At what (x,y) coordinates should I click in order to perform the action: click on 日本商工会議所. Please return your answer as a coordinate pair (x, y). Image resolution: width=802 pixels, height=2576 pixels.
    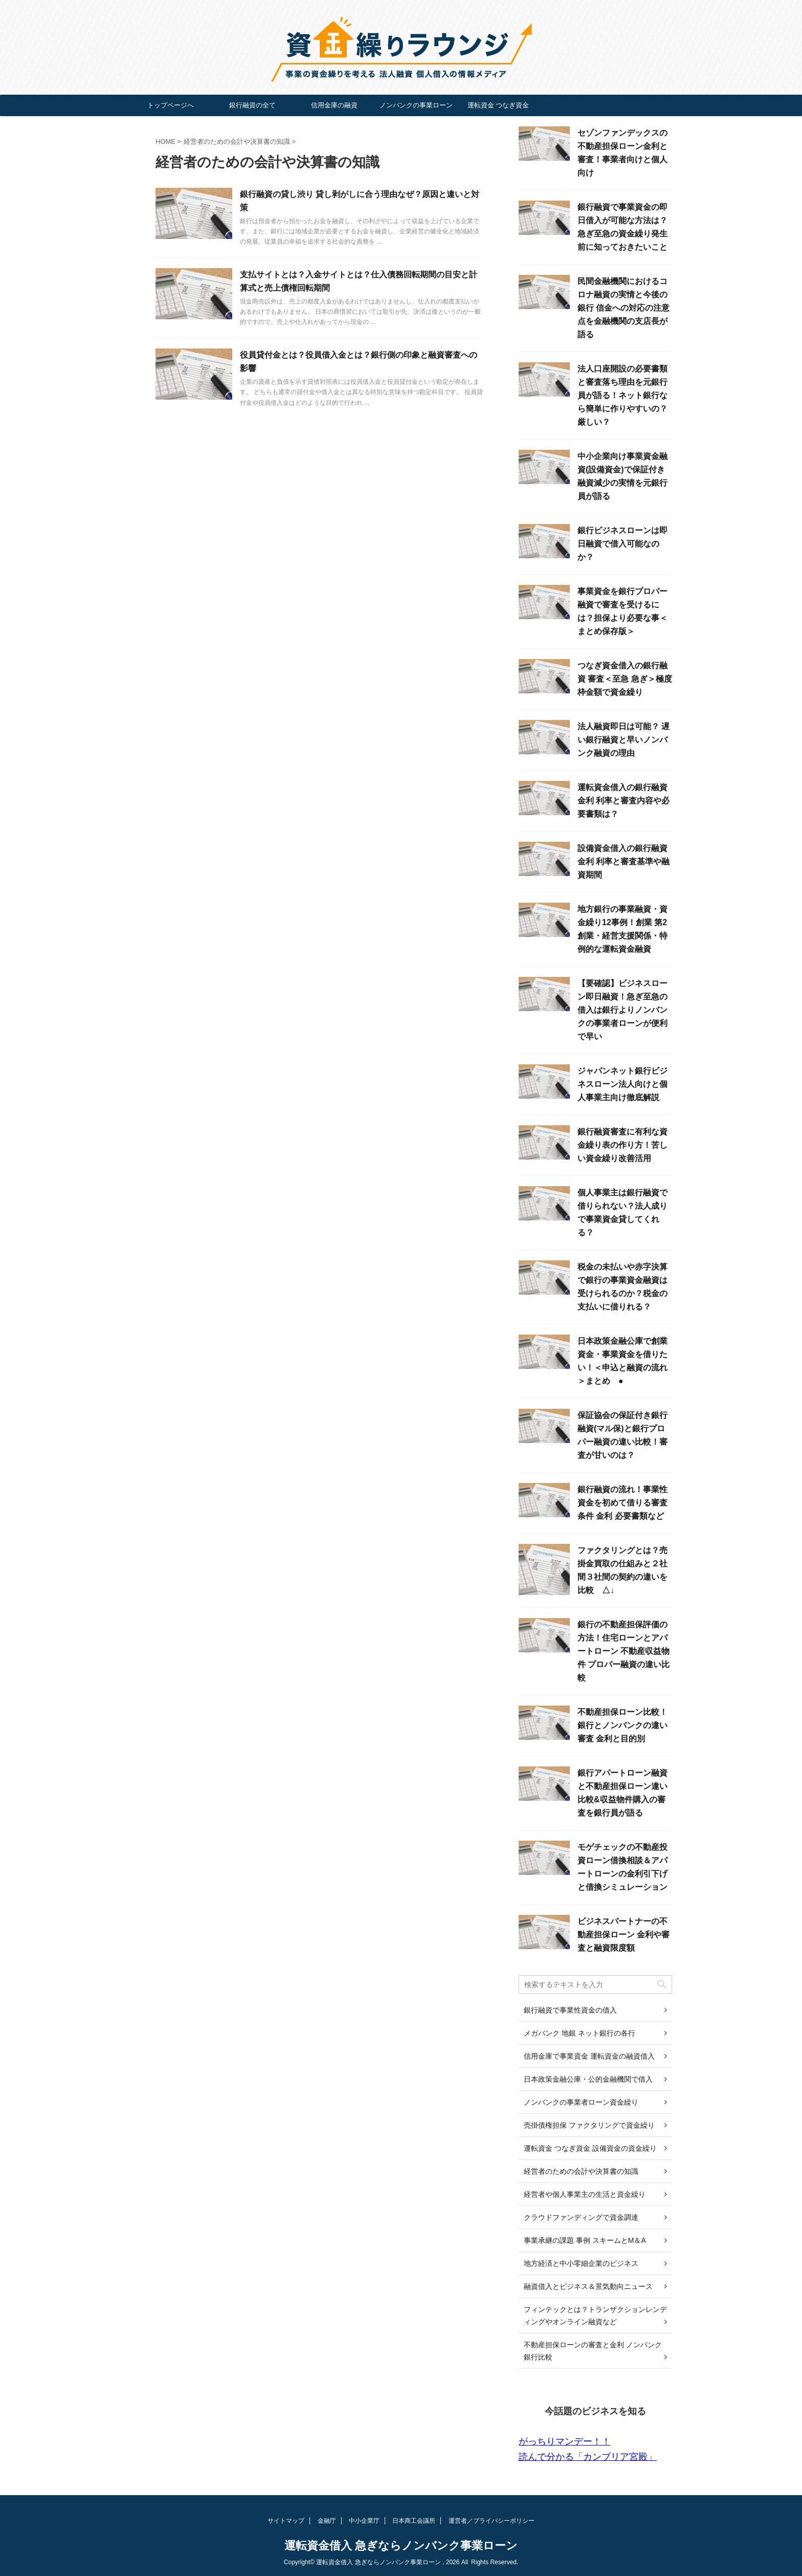
    Looking at the image, I should click on (413, 2520).